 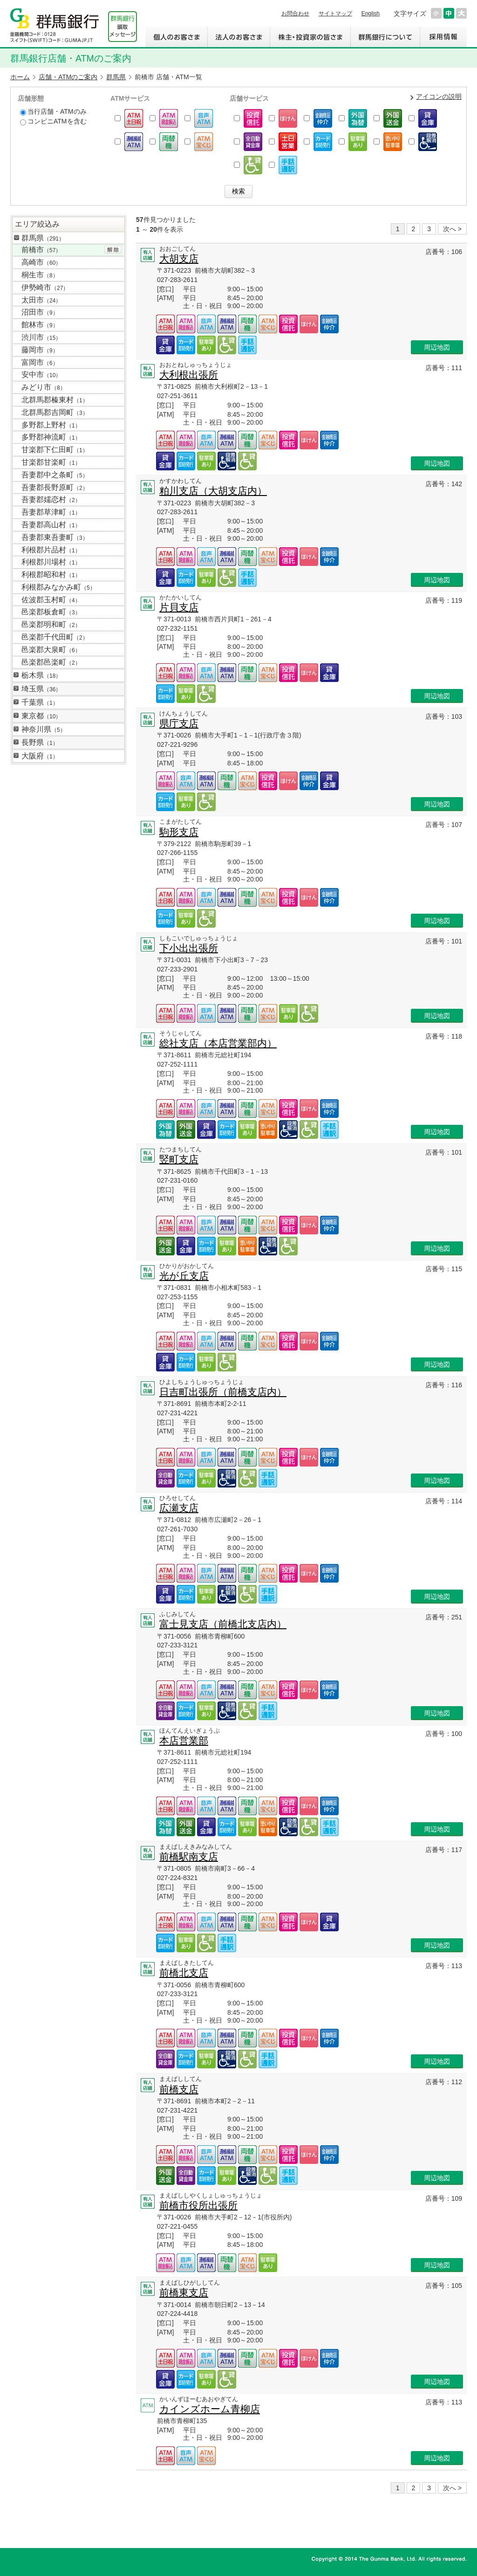 I want to click on 安中市, so click(x=41, y=375).